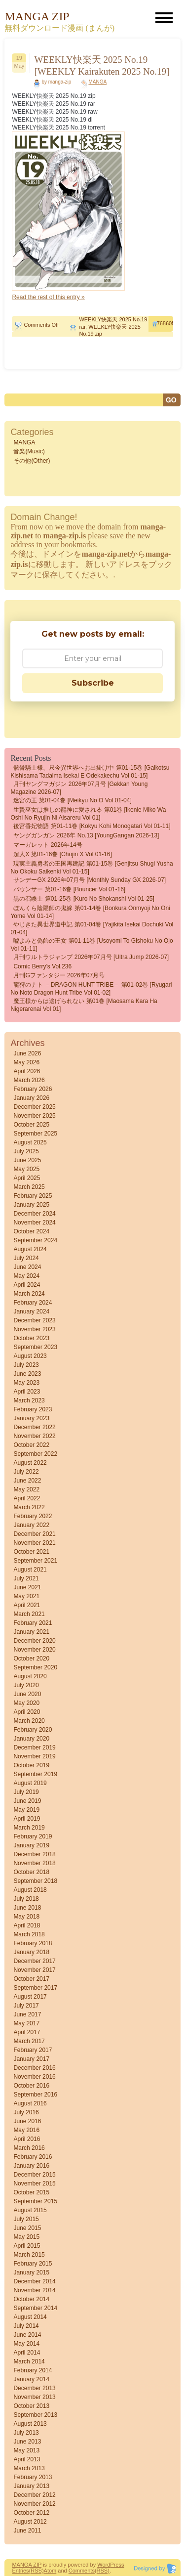  What do you see at coordinates (31, 1765) in the screenshot?
I see `October 2019` at bounding box center [31, 1765].